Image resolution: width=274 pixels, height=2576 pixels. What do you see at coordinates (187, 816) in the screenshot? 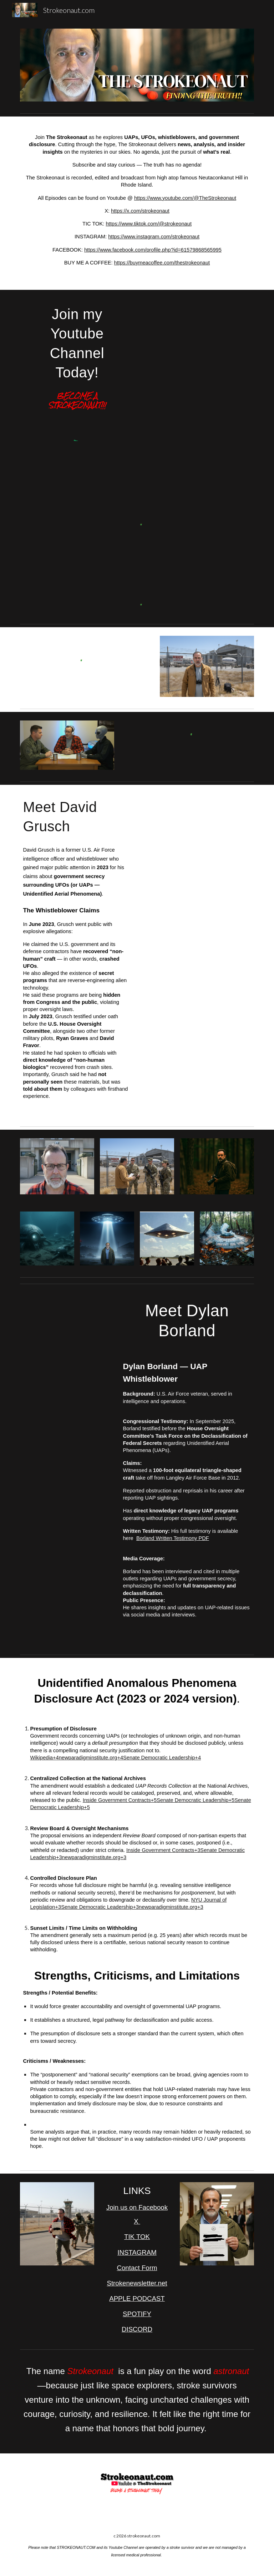
I see `[YouTube Video, Military whistleblower claims US has UFO retrieval program | Elizabeth Vargas Reports]` at bounding box center [187, 816].